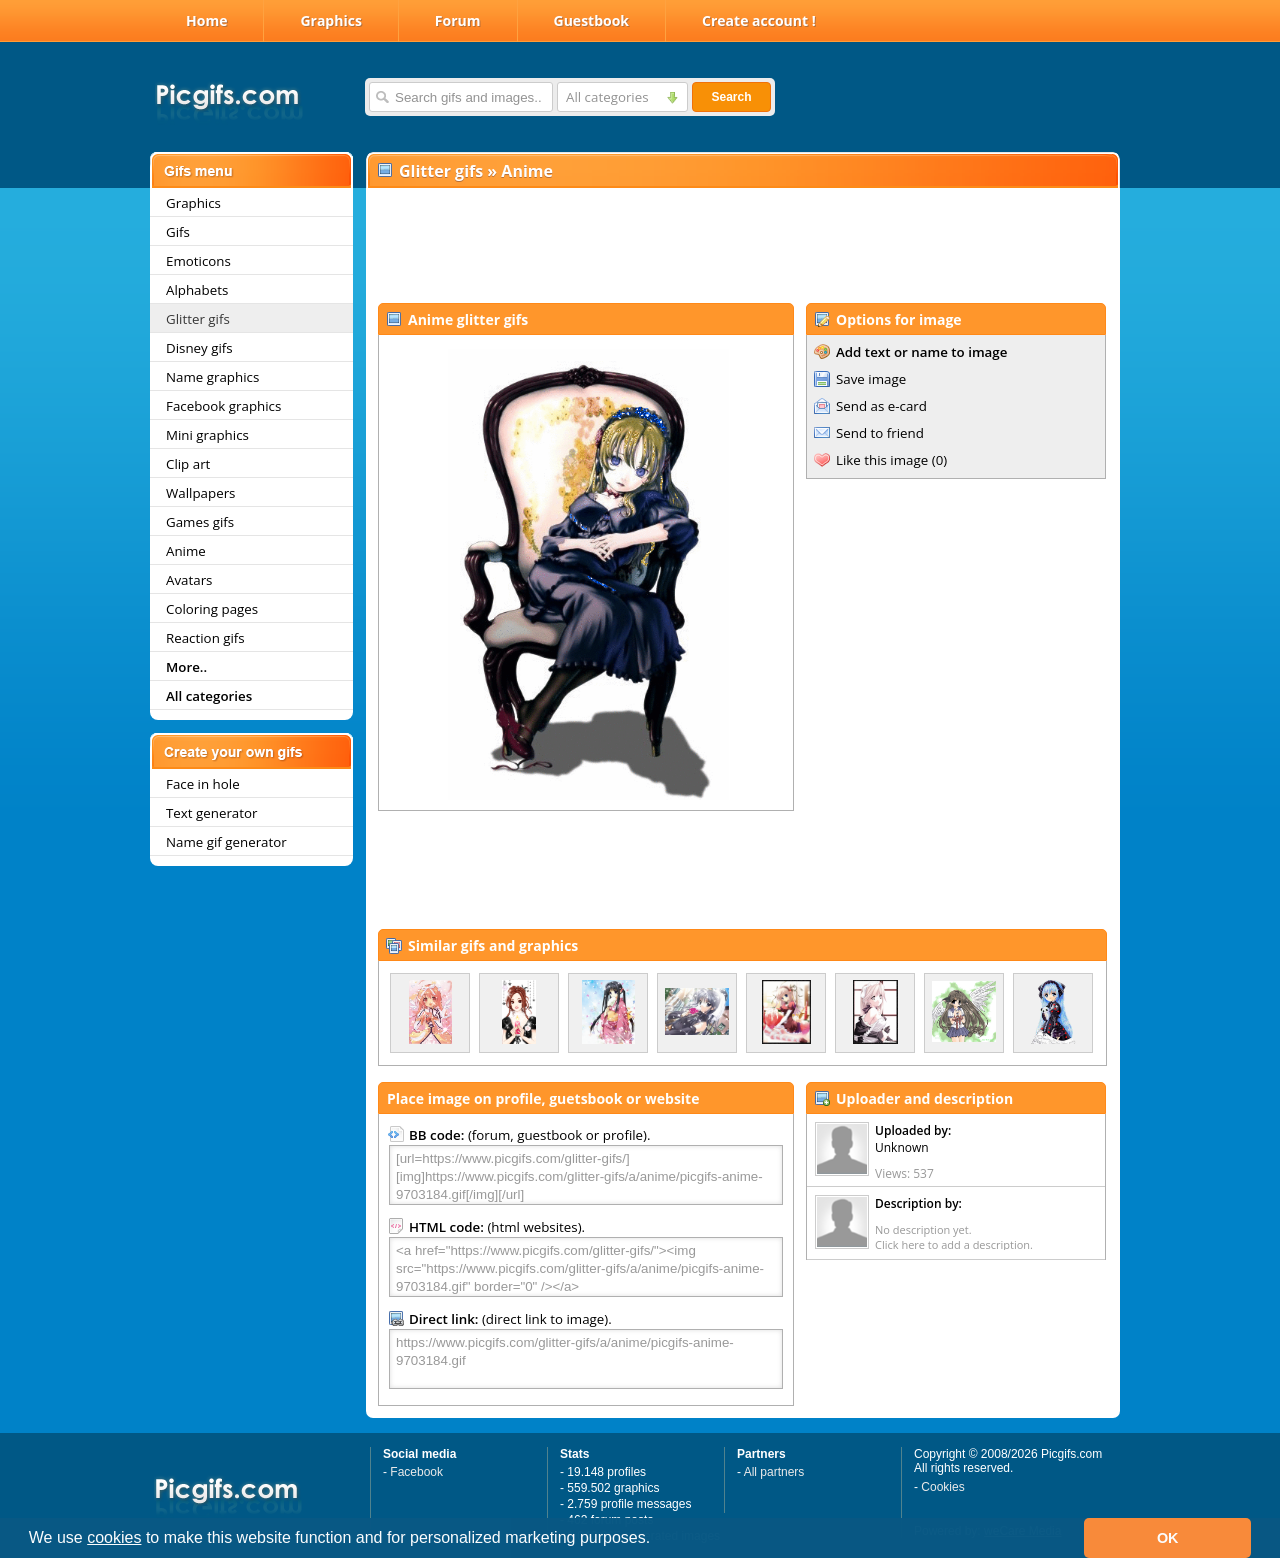 This screenshot has width=1280, height=1558. I want to click on Glitter gifs, so click(198, 319).